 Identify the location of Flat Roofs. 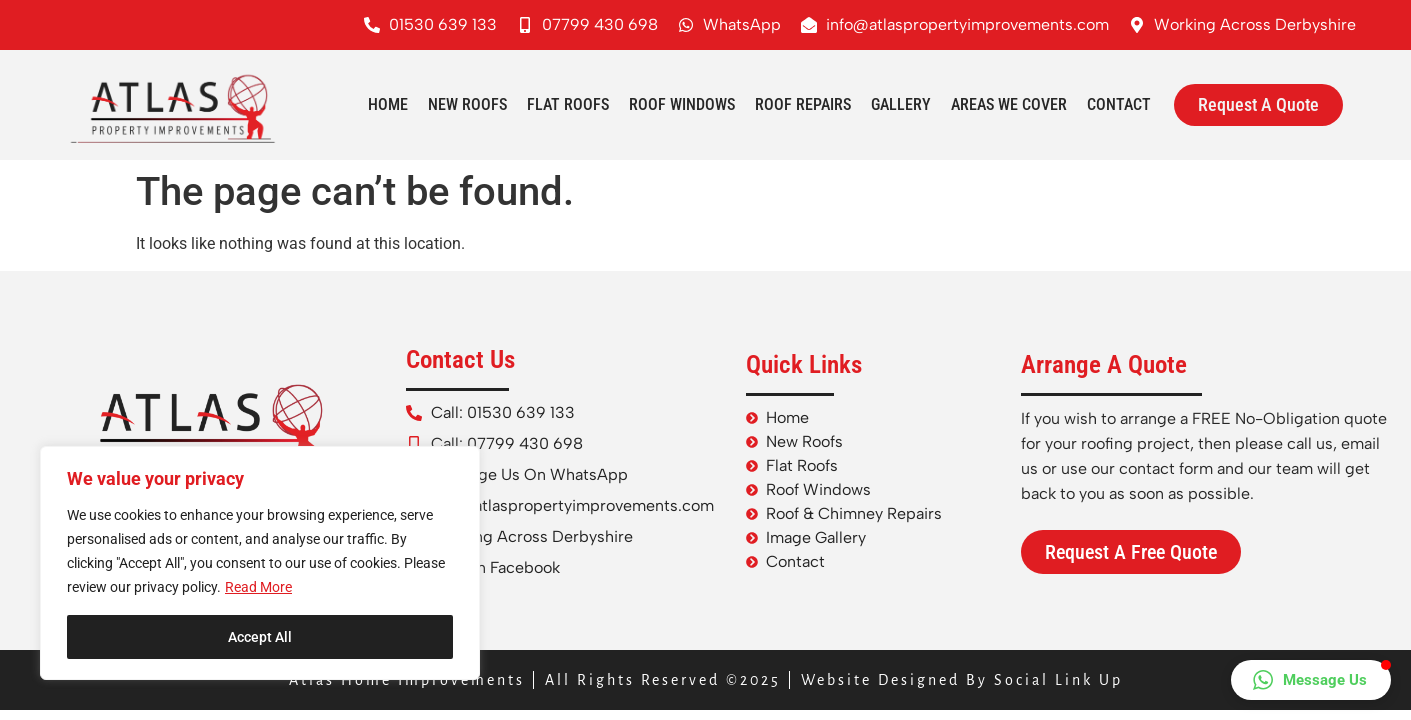
(568, 104).